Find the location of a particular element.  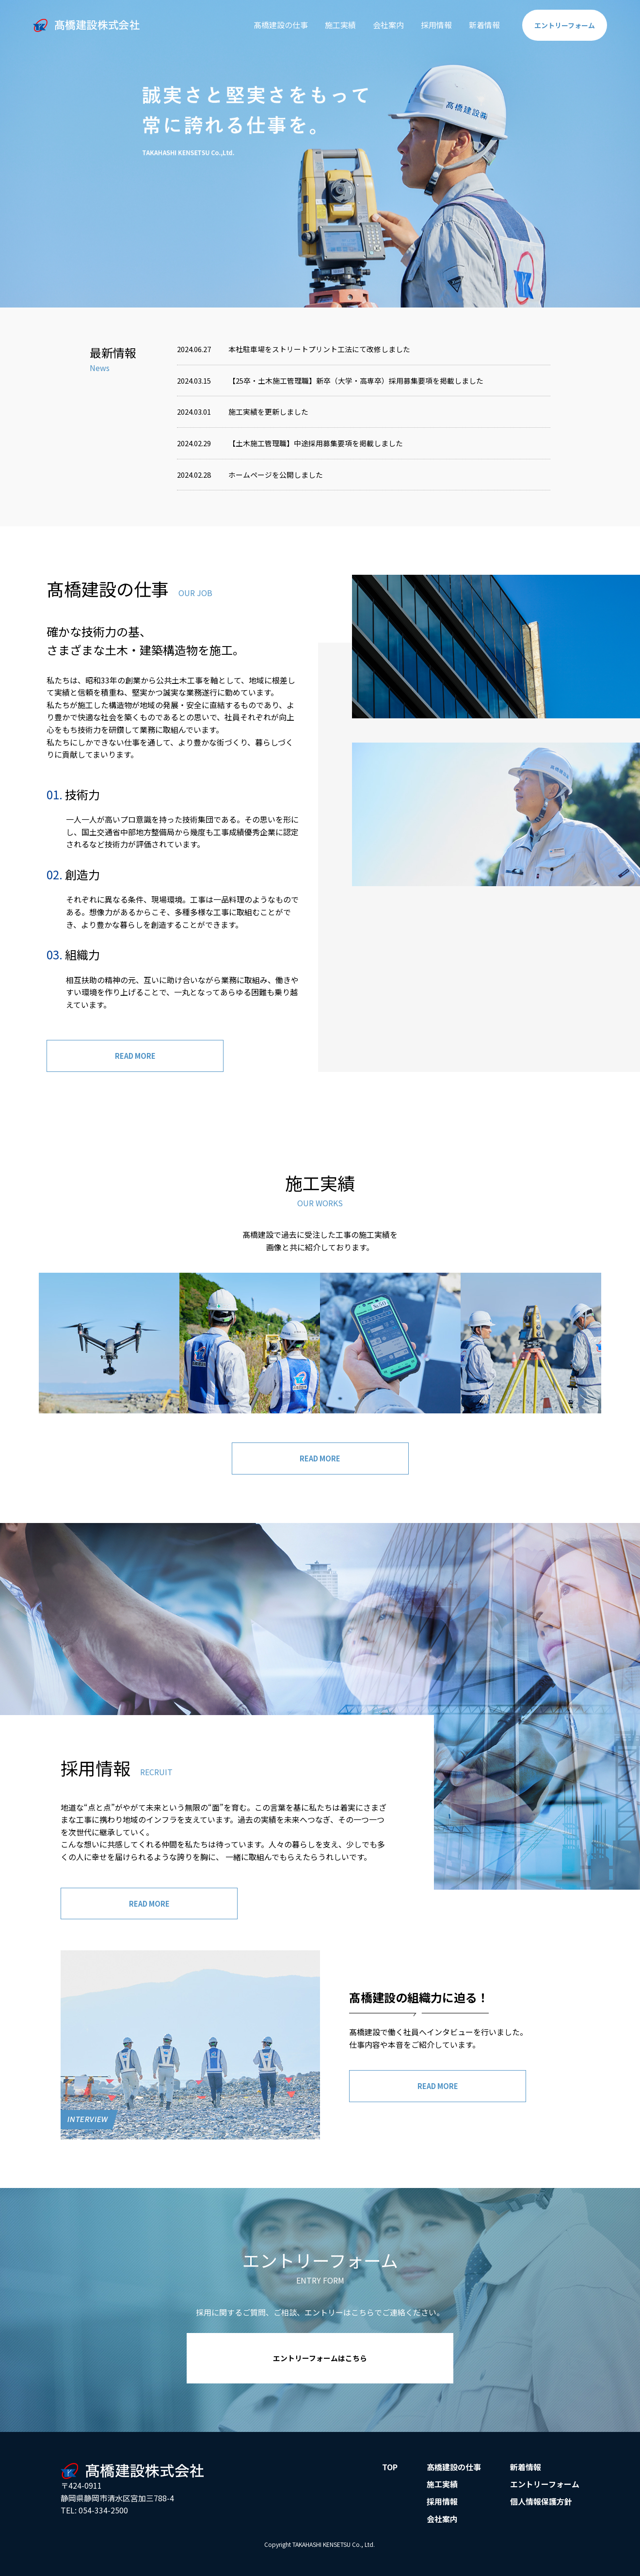

エントリーフォーム is located at coordinates (544, 2492).